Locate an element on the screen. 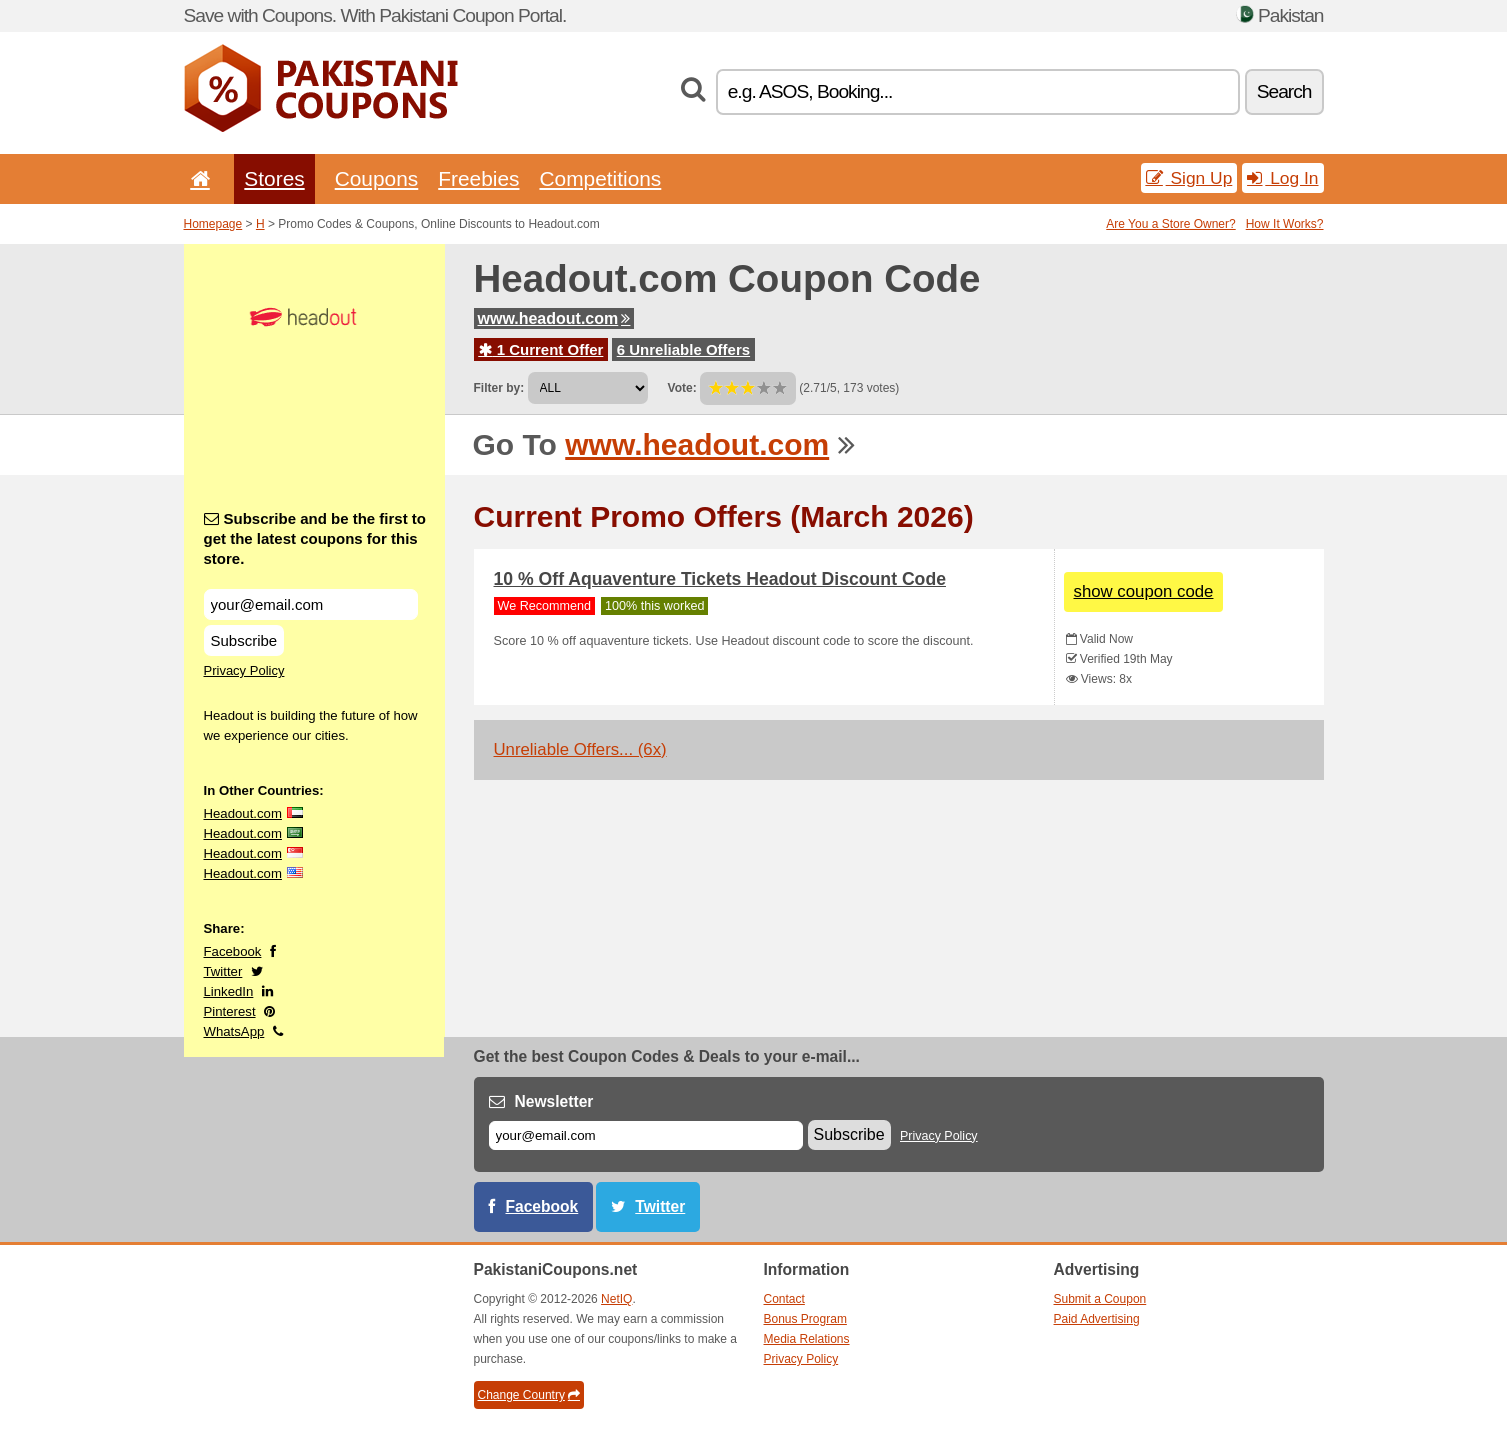  Twitter is located at coordinates (223, 971).